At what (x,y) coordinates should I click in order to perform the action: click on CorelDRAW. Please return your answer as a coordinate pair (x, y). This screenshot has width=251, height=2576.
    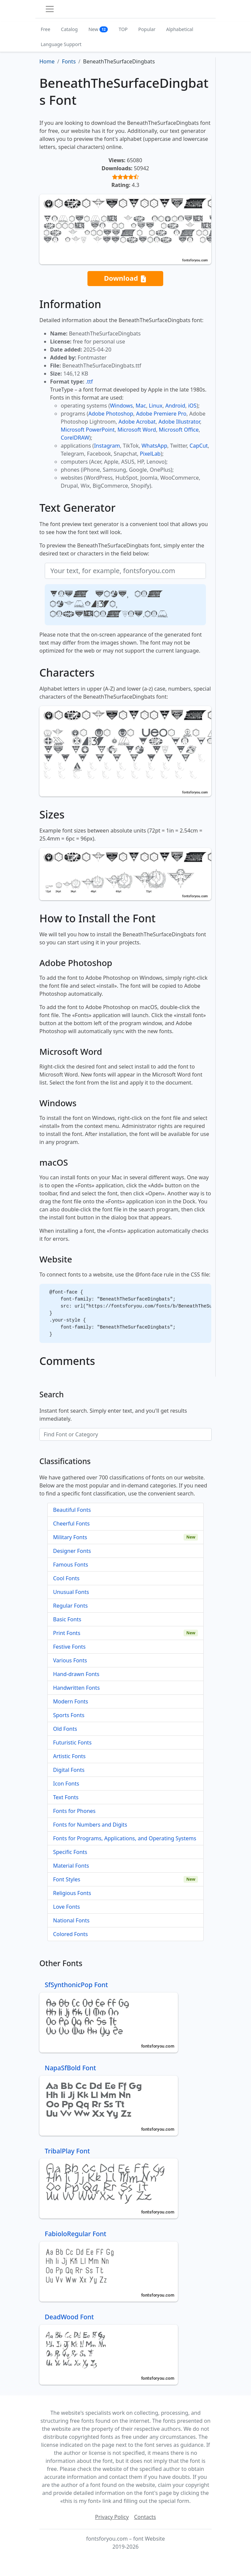
    Looking at the image, I should click on (75, 437).